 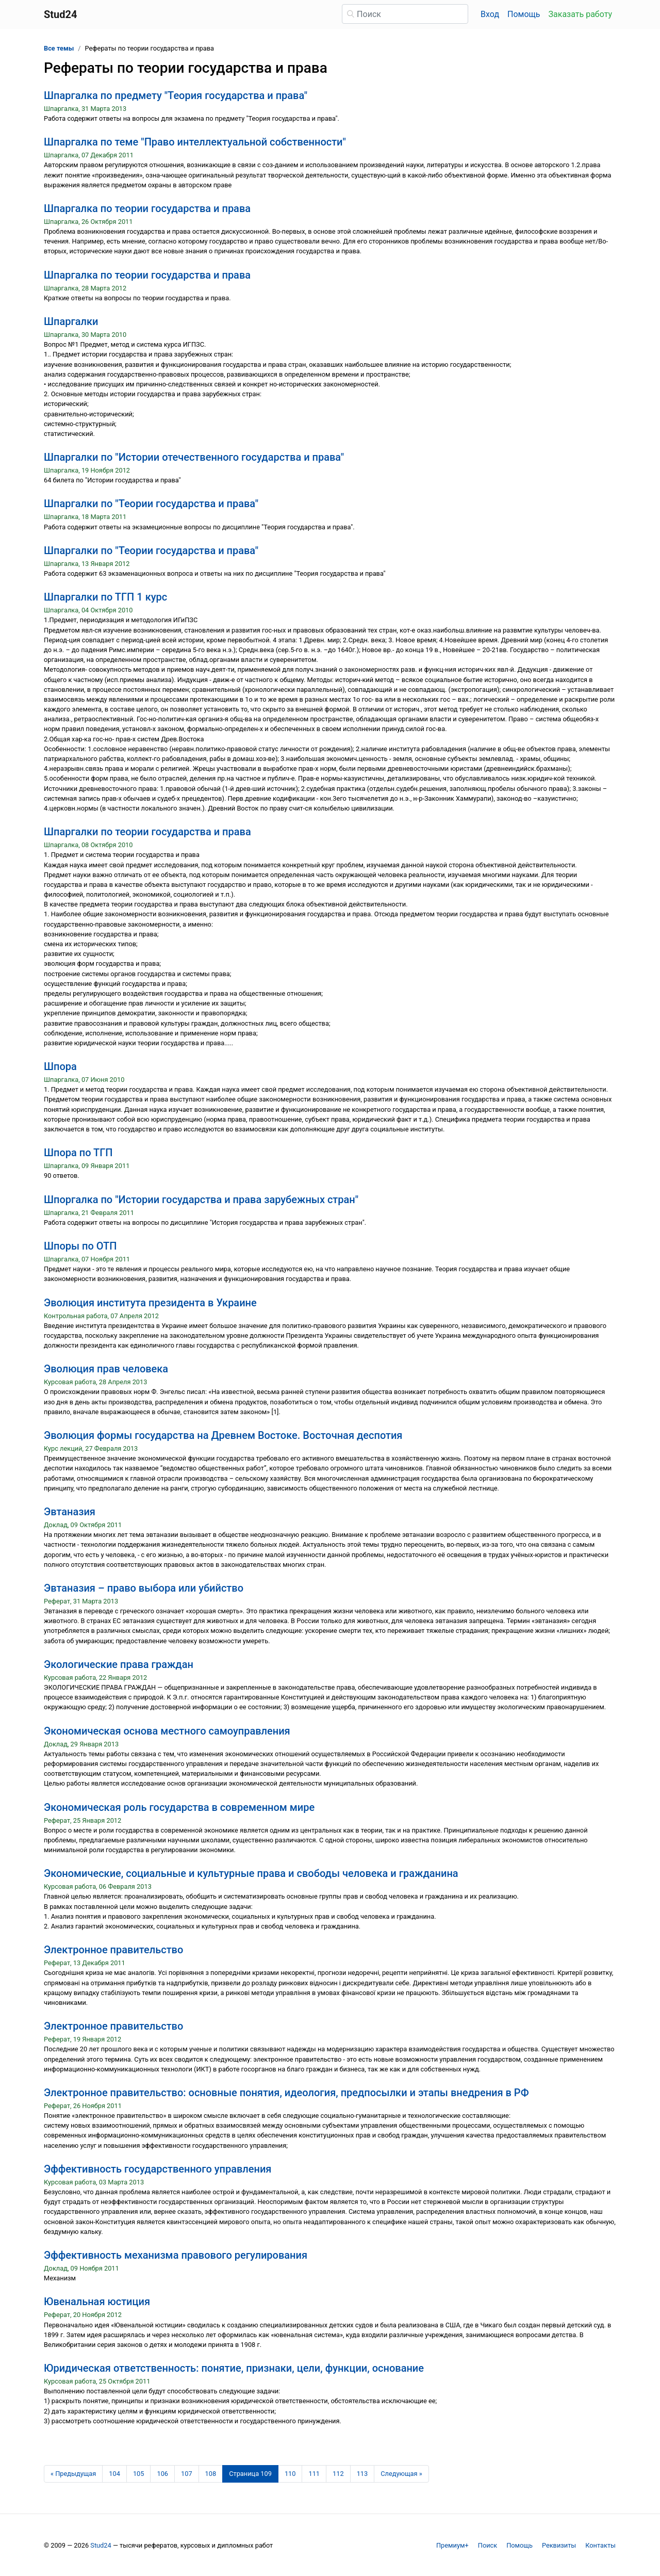 I want to click on Эвтаназия – право выбора или убийство, so click(x=143, y=1588).